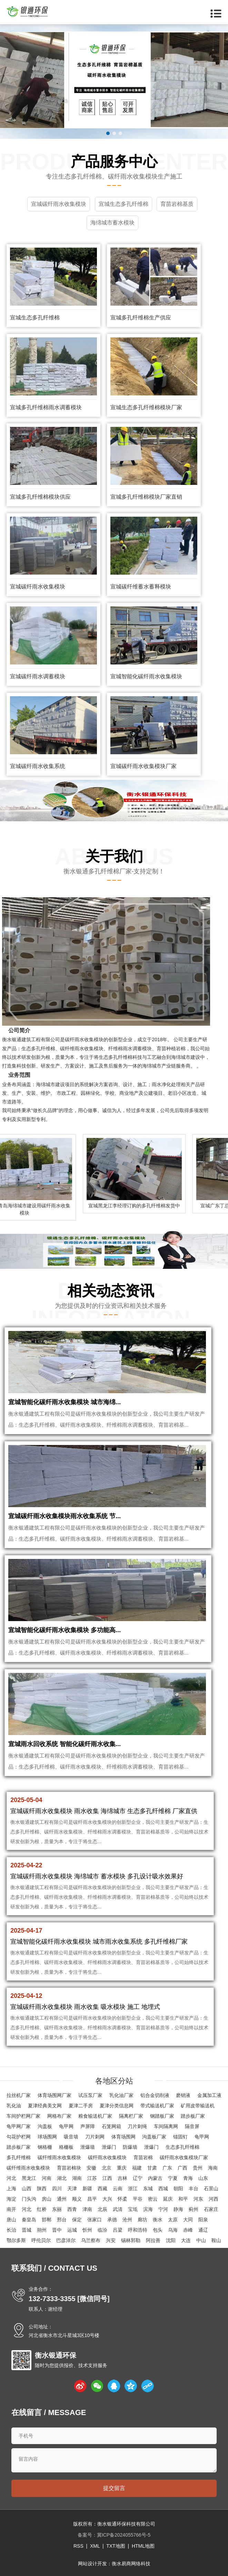 This screenshot has width=228, height=2576. What do you see at coordinates (102, 2188) in the screenshot?
I see `西藏` at bounding box center [102, 2188].